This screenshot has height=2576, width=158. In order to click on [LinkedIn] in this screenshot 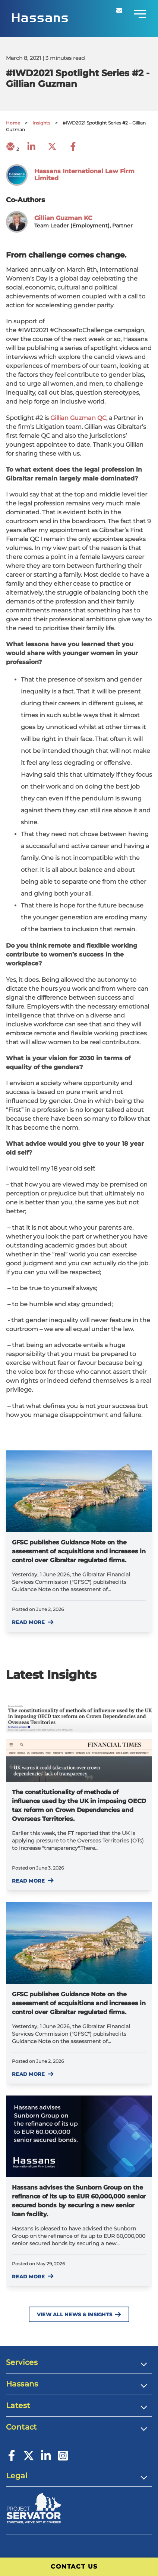, I will do `click(45, 2459)`.